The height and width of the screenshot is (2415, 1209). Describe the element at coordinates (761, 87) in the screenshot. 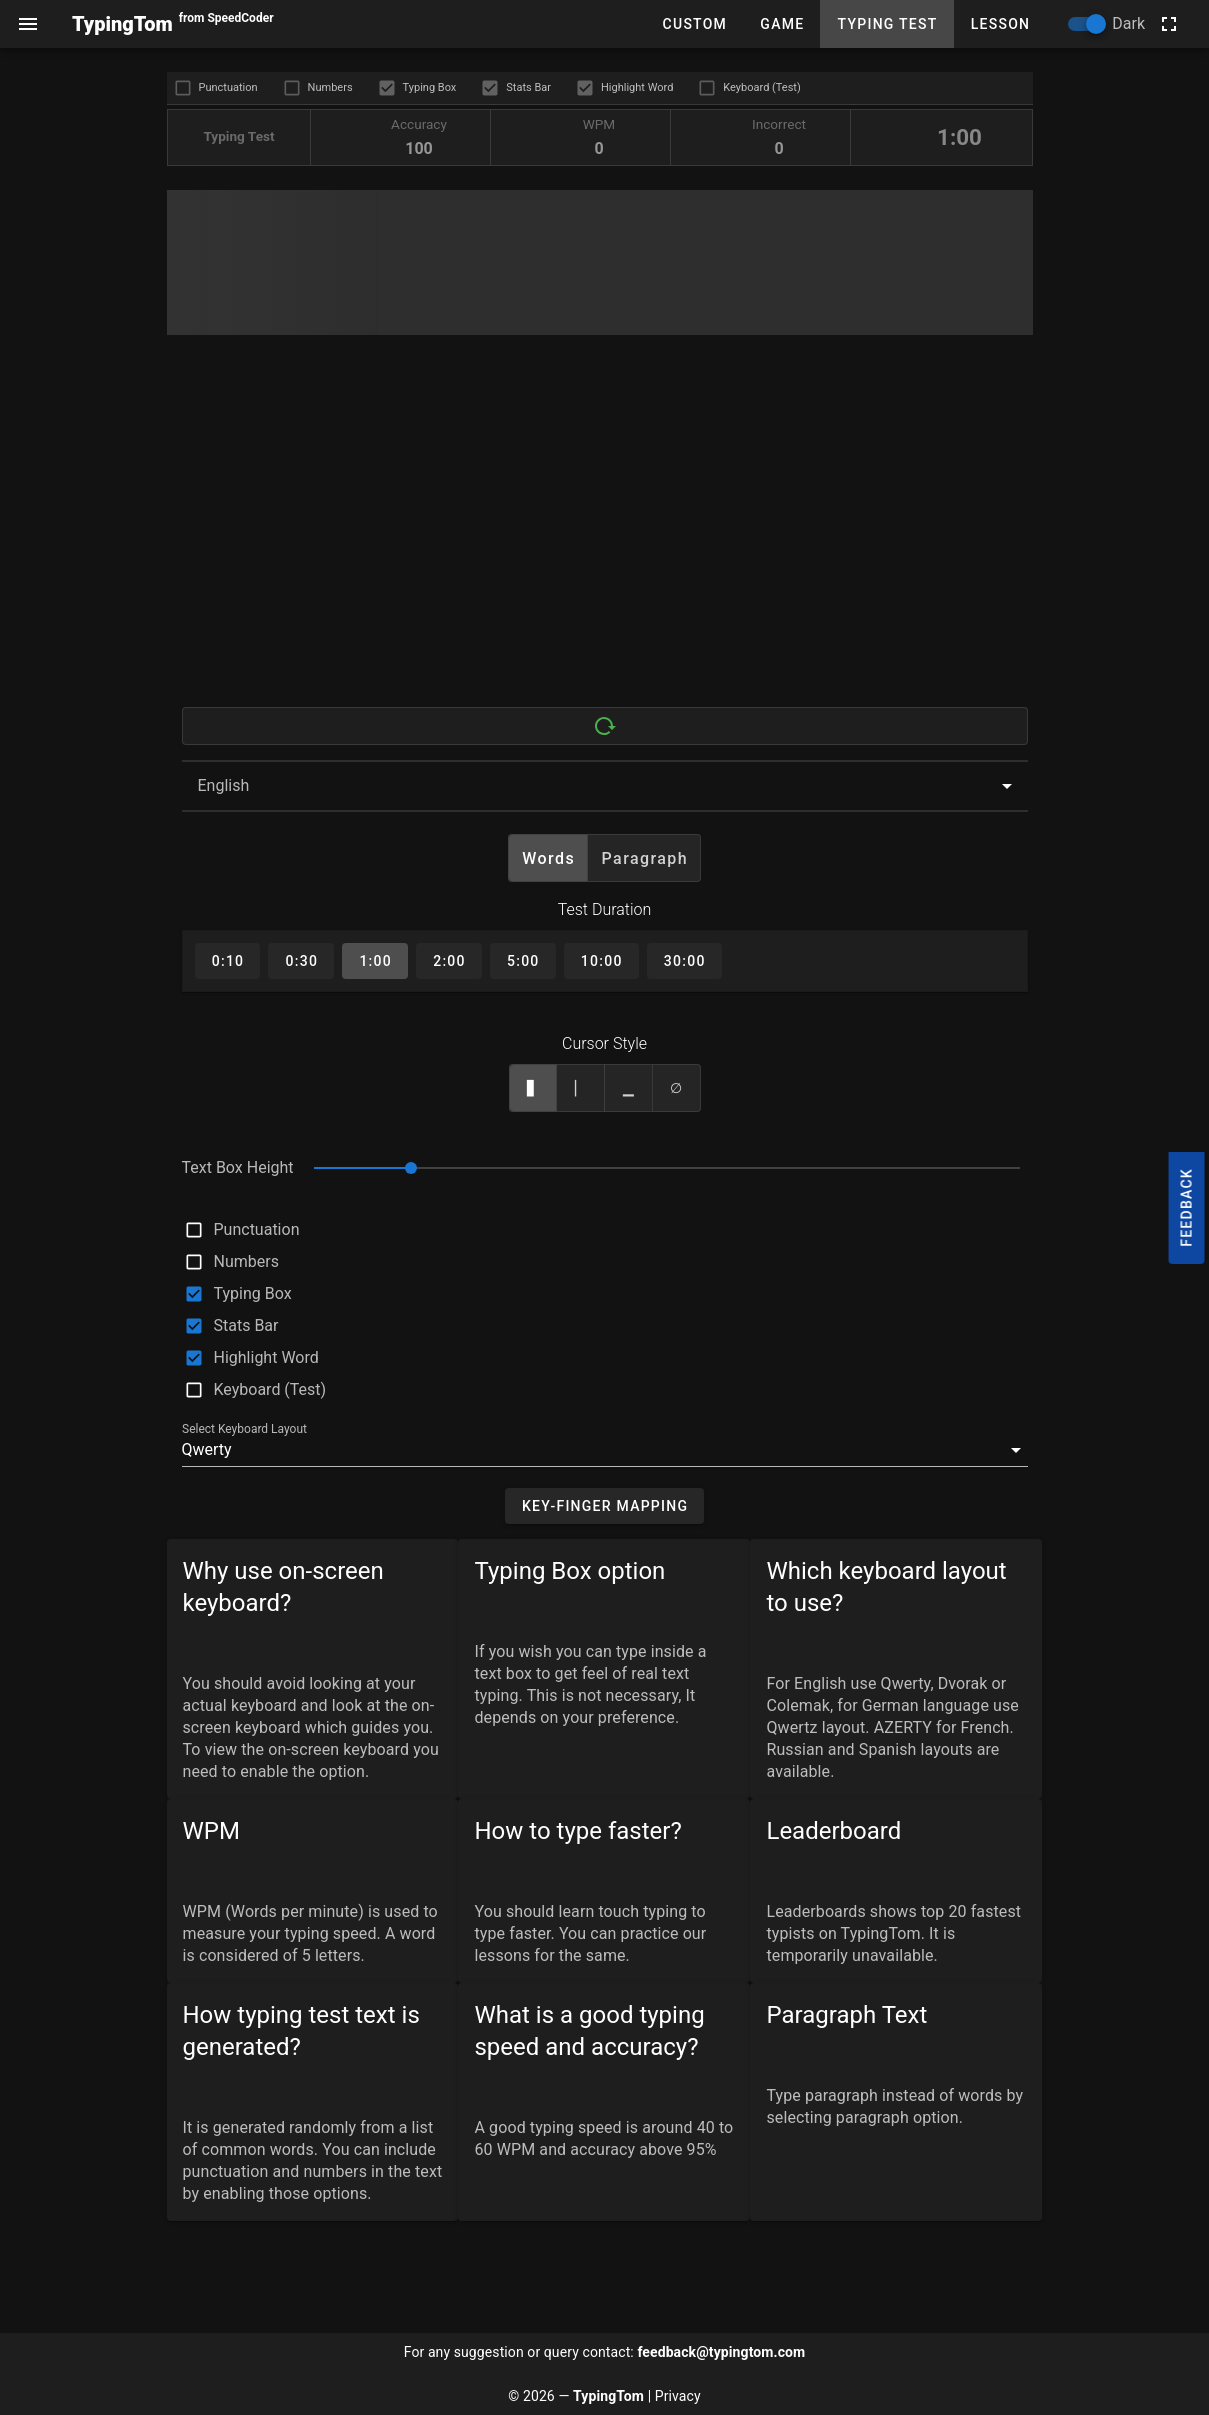

I see `Keyboard (Test)` at that location.